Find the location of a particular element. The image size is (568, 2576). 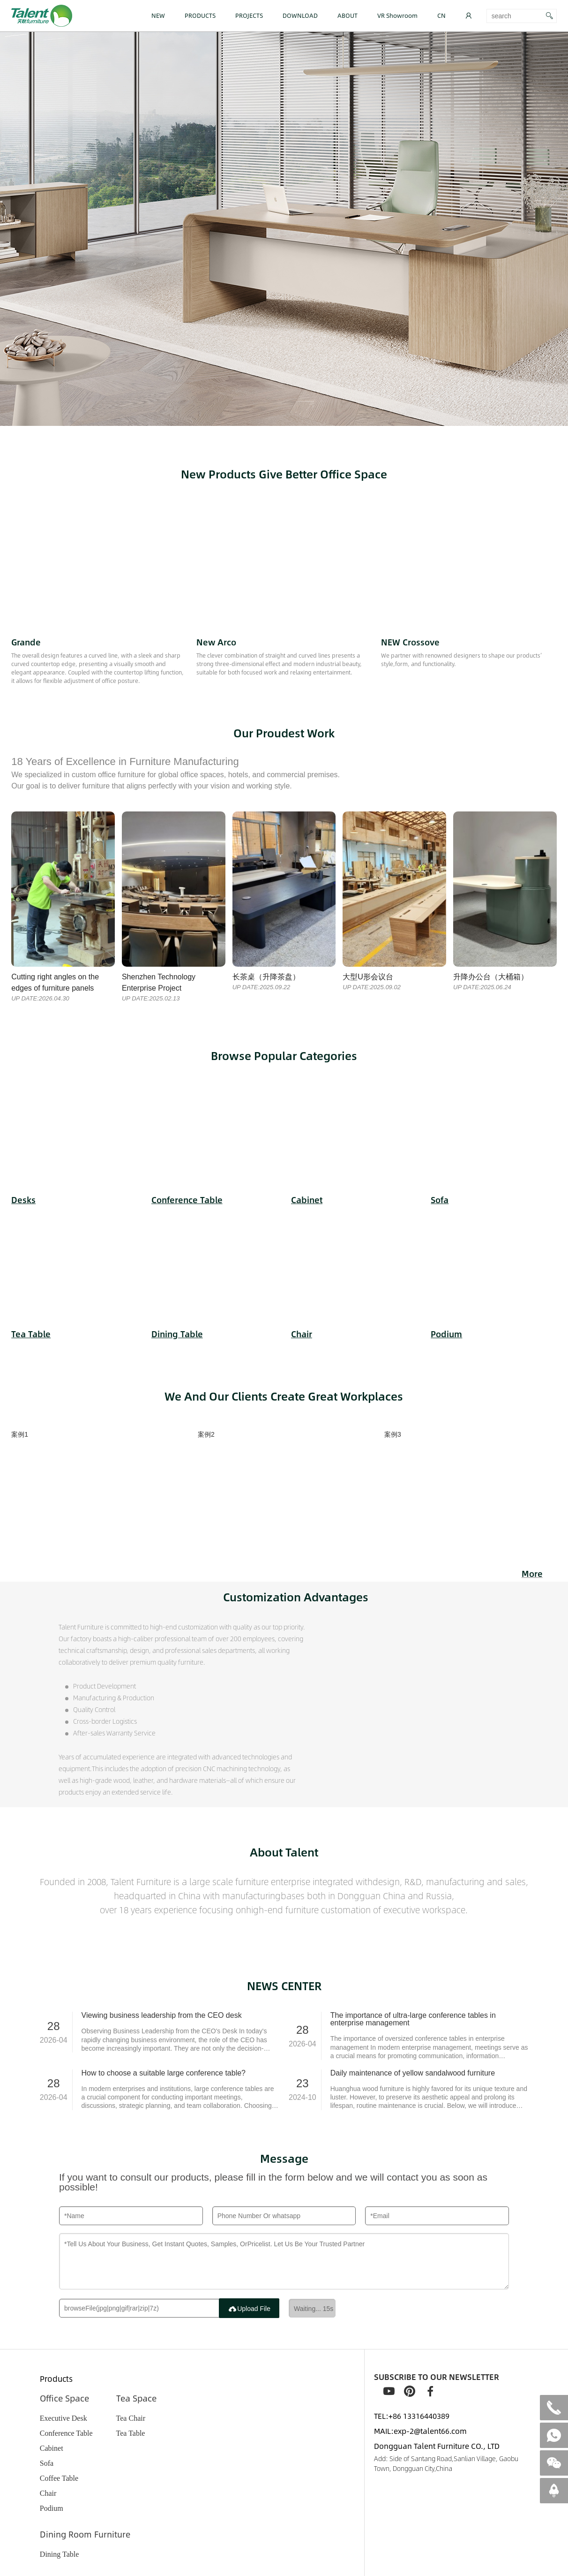

Executive Desk is located at coordinates (63, 2418).